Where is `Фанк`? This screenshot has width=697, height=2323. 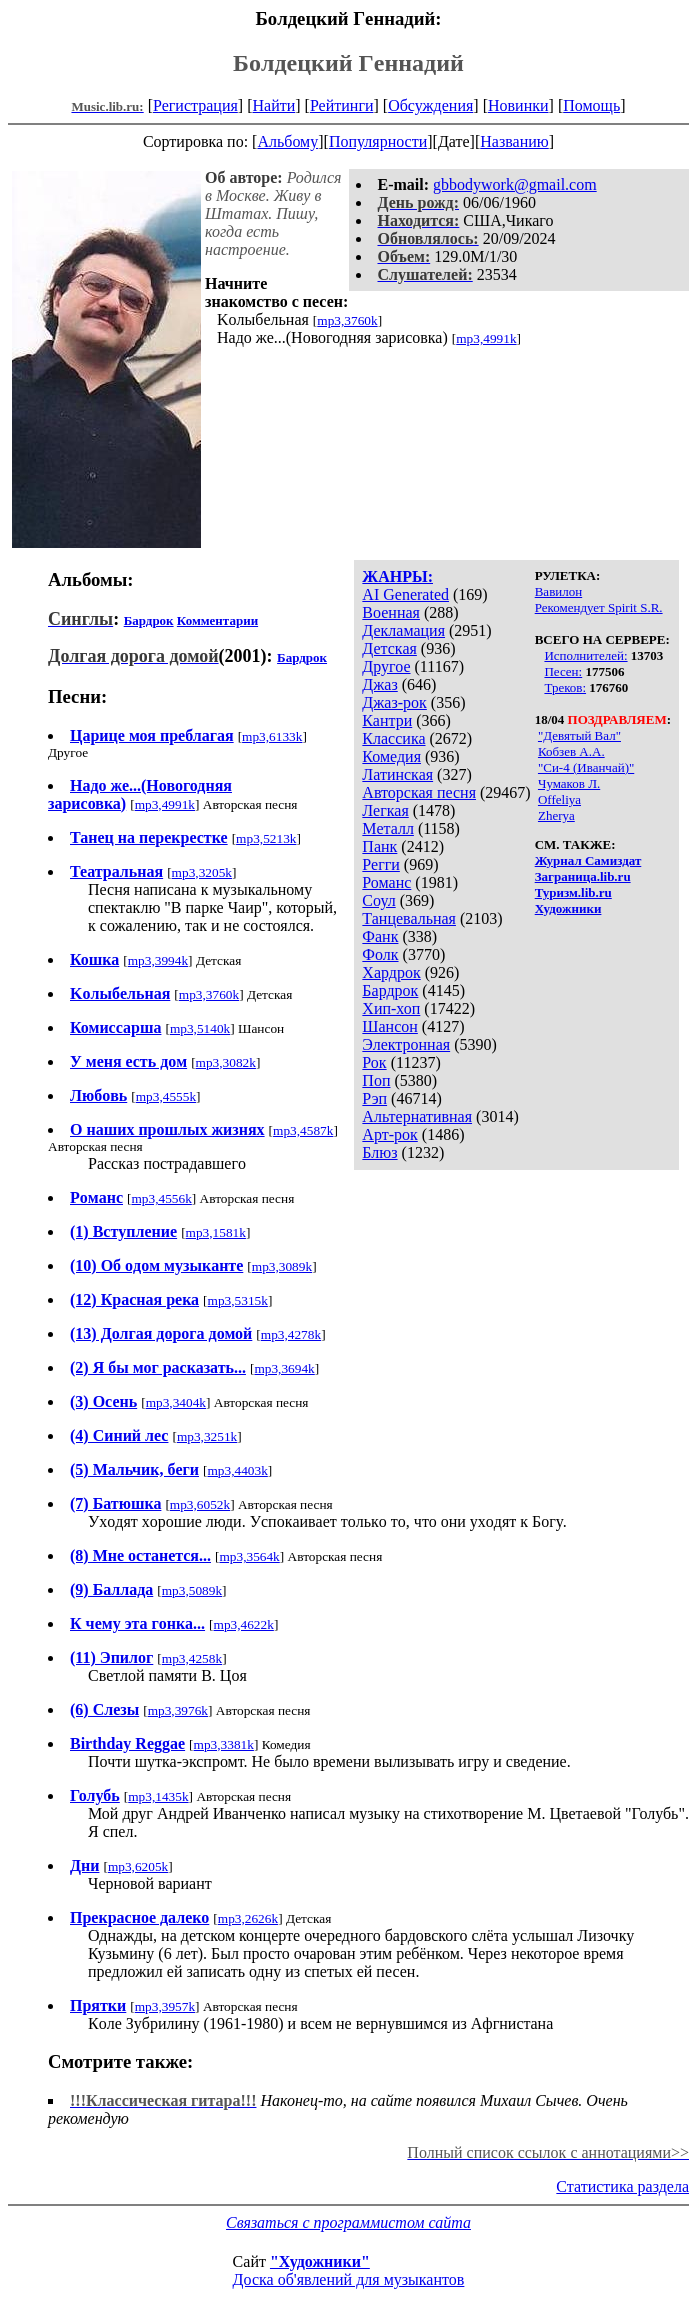
Фанк is located at coordinates (380, 936).